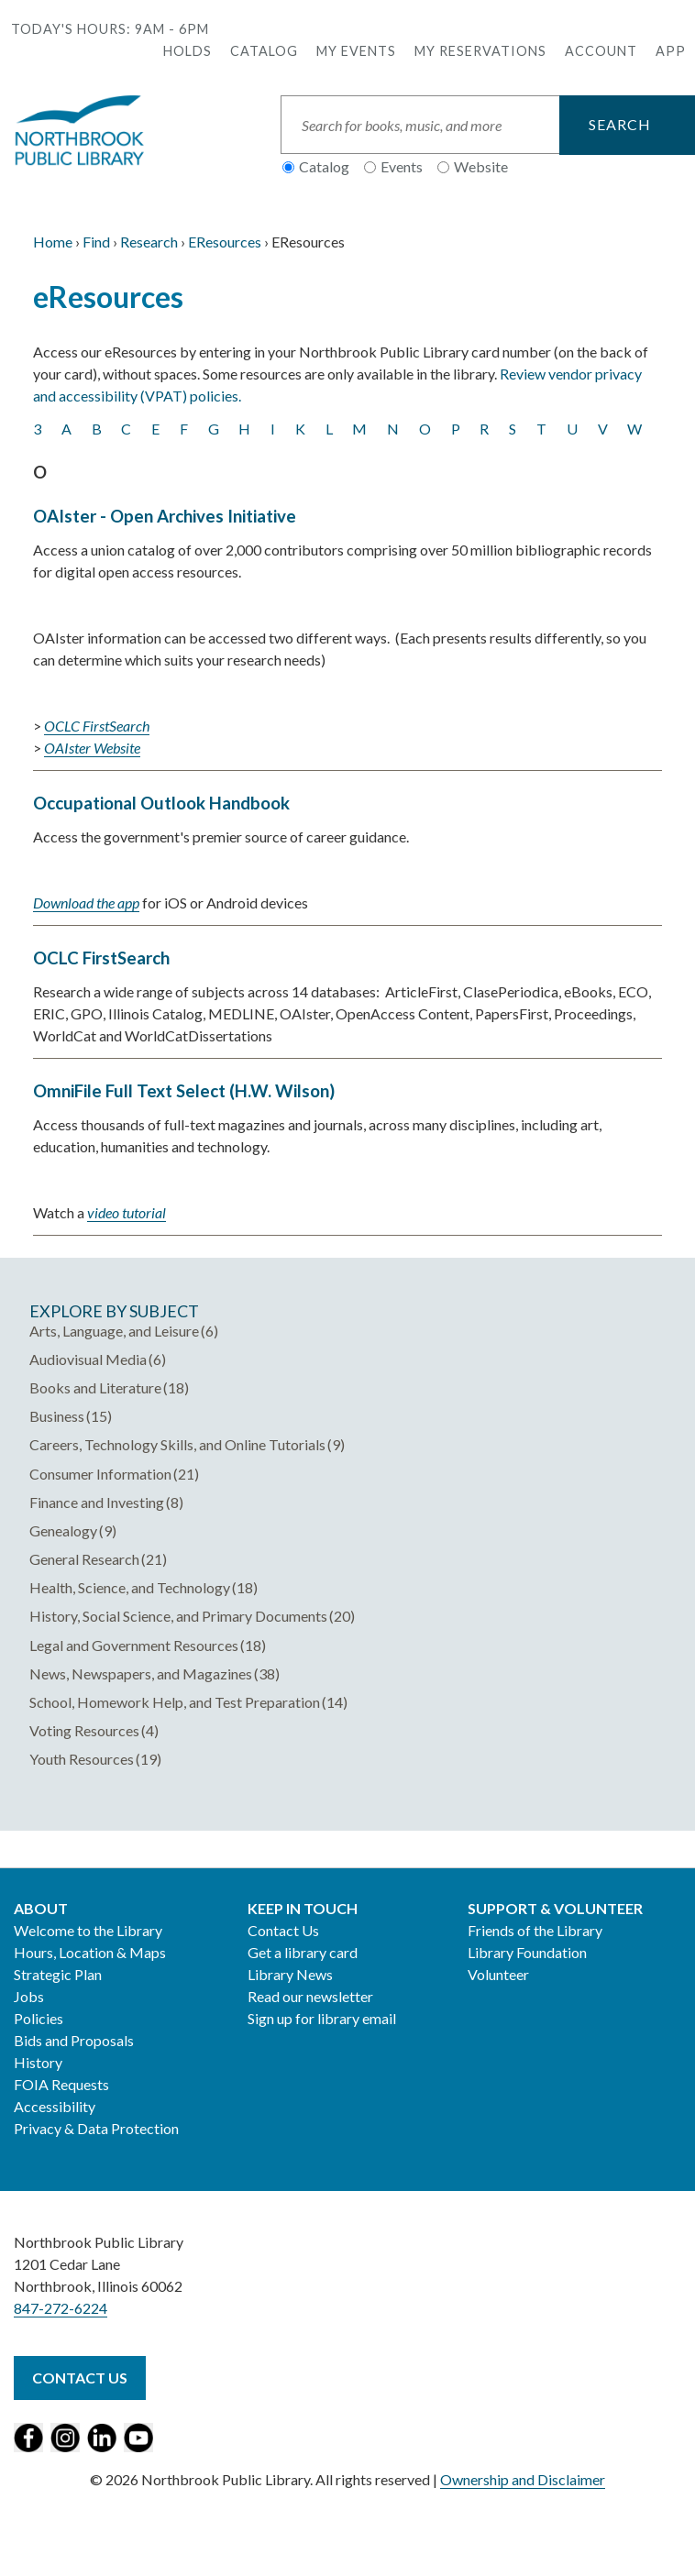 This screenshot has height=2576, width=695. Describe the element at coordinates (164, 516) in the screenshot. I see `OAIster - Open Archives Initiative` at that location.